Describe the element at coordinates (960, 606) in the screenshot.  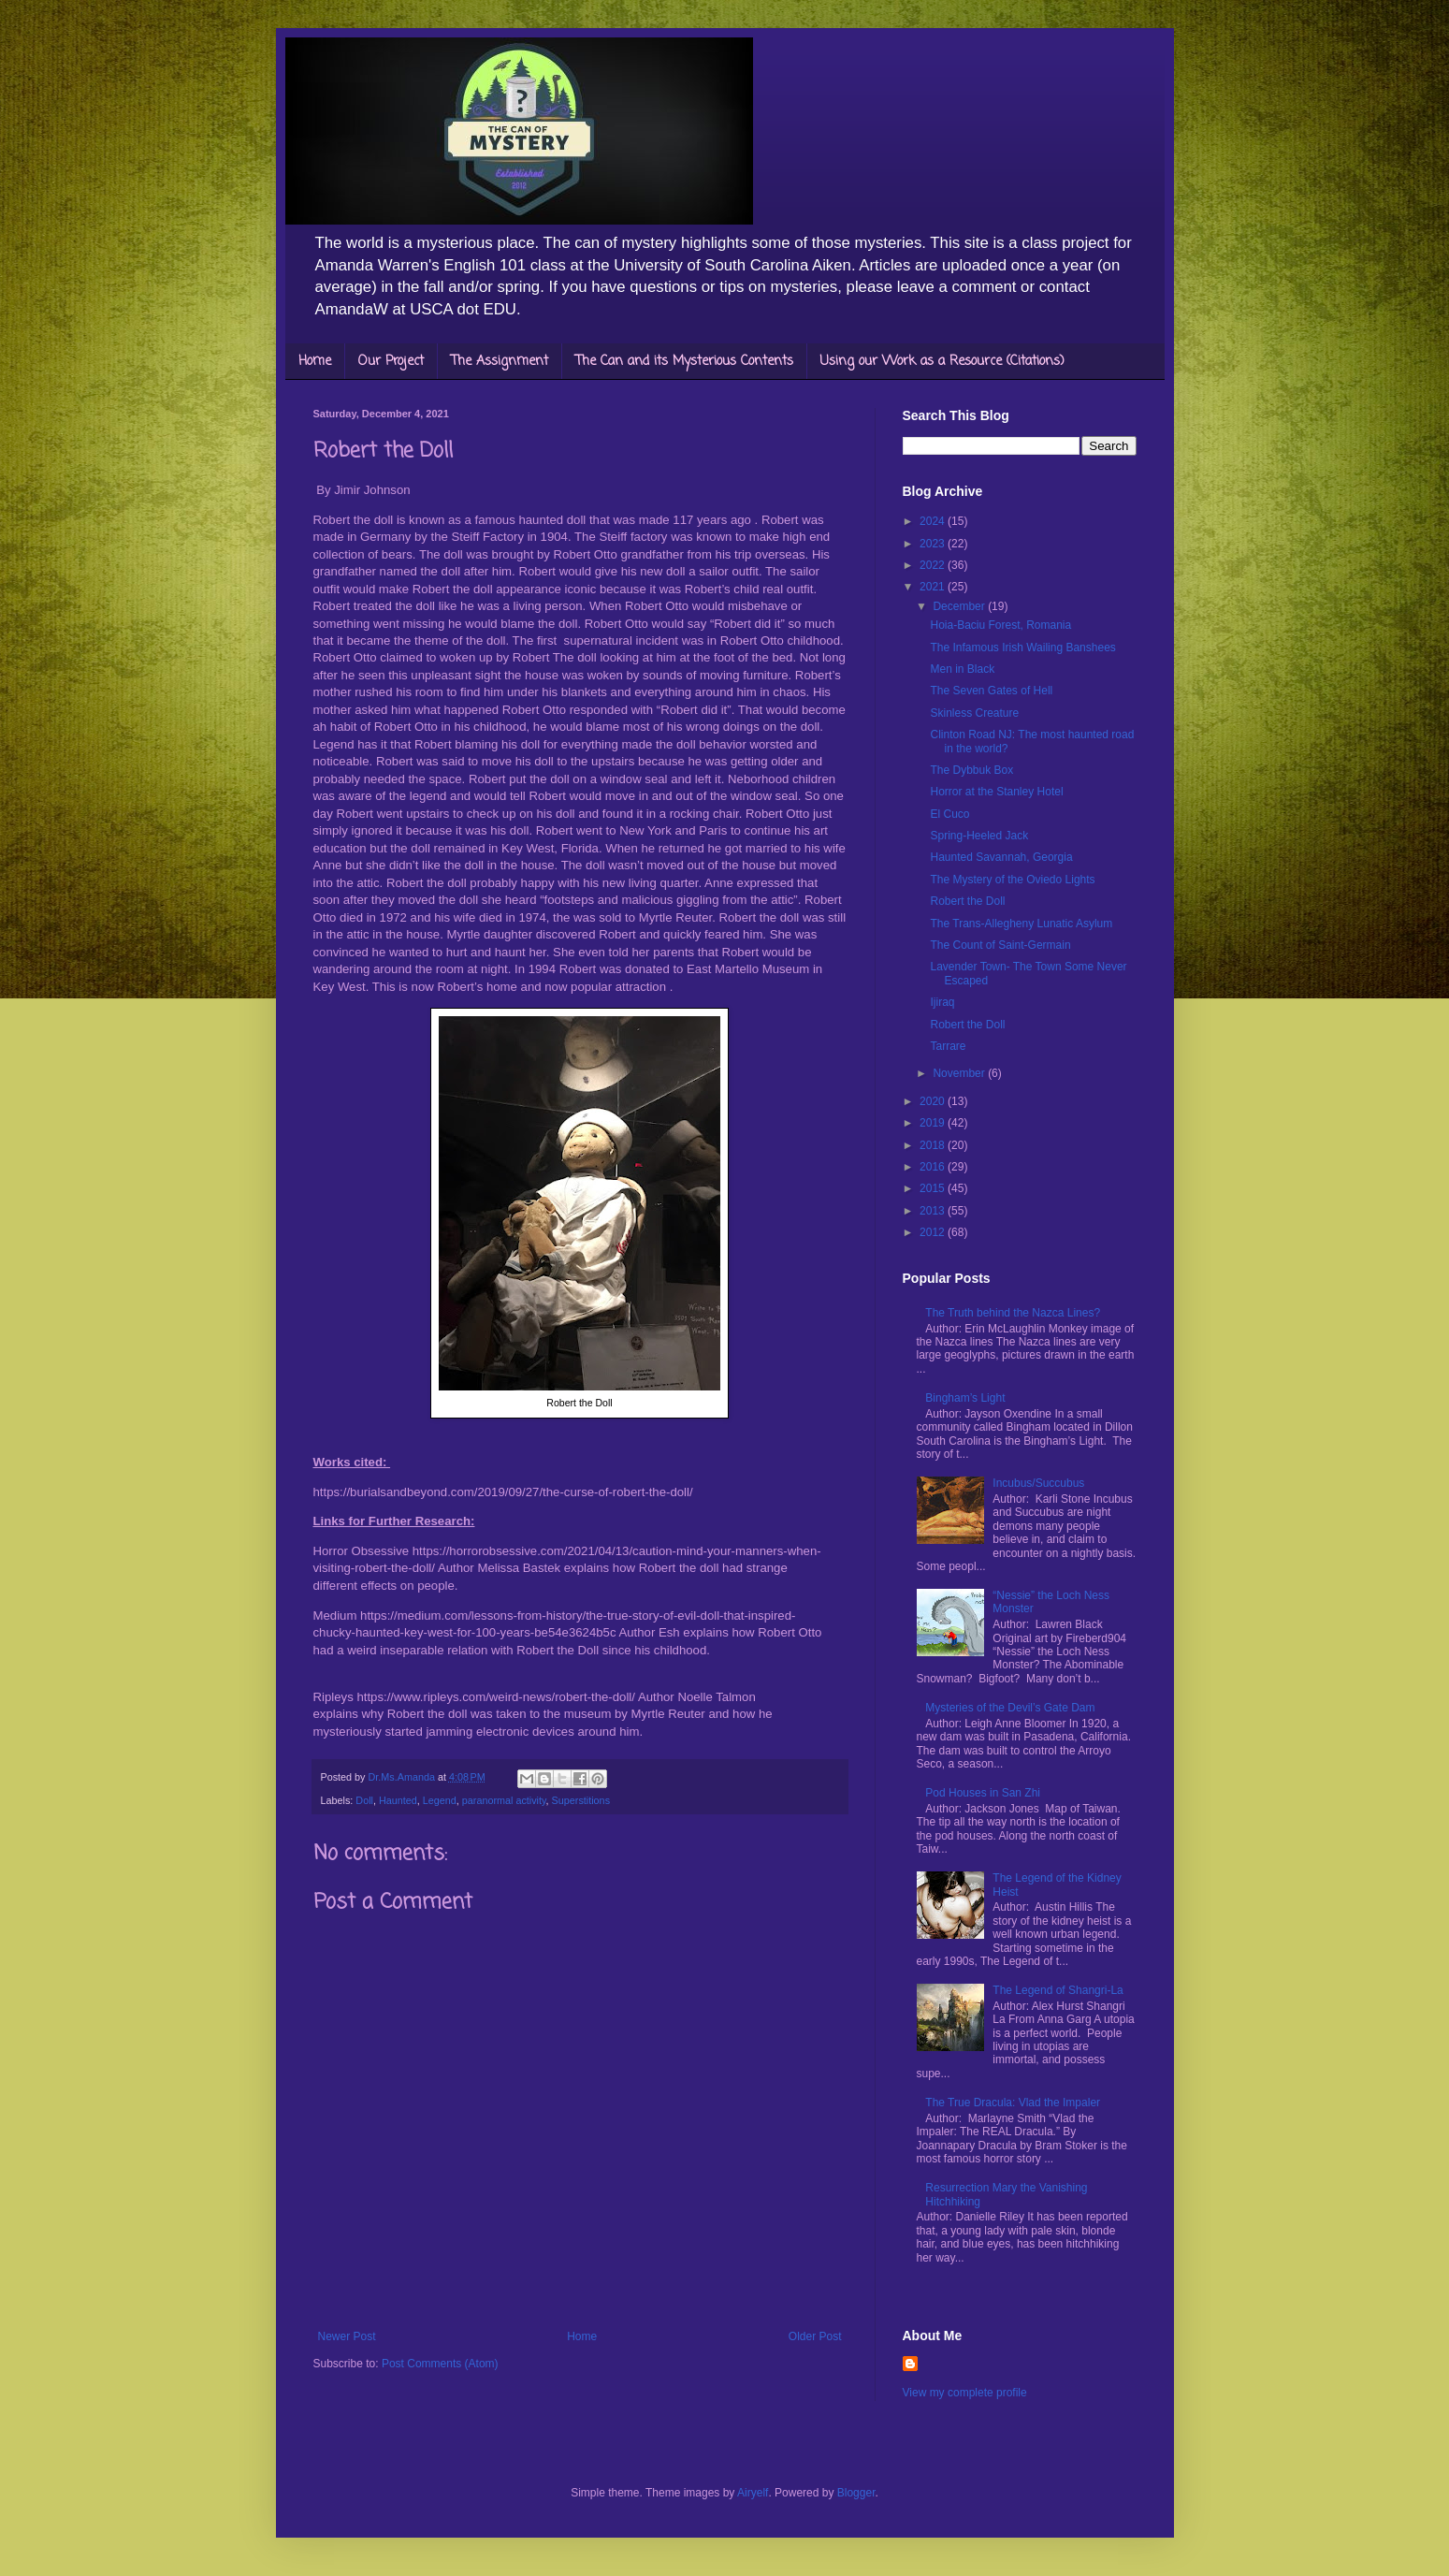
I see `December` at that location.